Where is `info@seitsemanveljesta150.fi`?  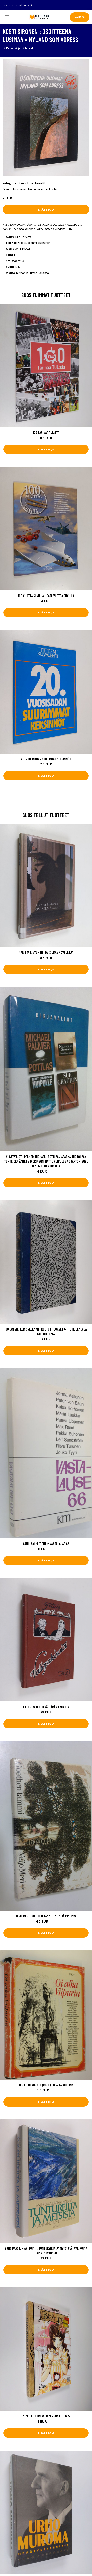
info@seitsemanveljesta150.fi is located at coordinates (18, 5).